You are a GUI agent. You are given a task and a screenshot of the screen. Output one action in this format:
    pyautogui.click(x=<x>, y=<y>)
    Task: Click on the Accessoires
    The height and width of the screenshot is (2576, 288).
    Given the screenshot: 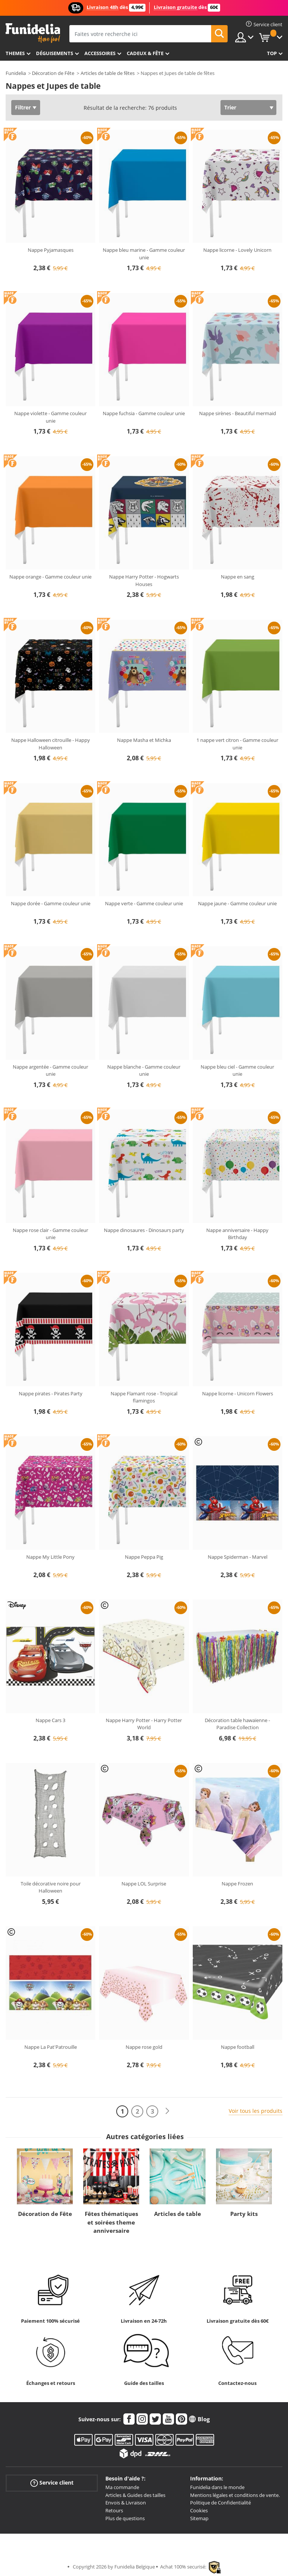 What is the action you would take?
    pyautogui.click(x=100, y=53)
    